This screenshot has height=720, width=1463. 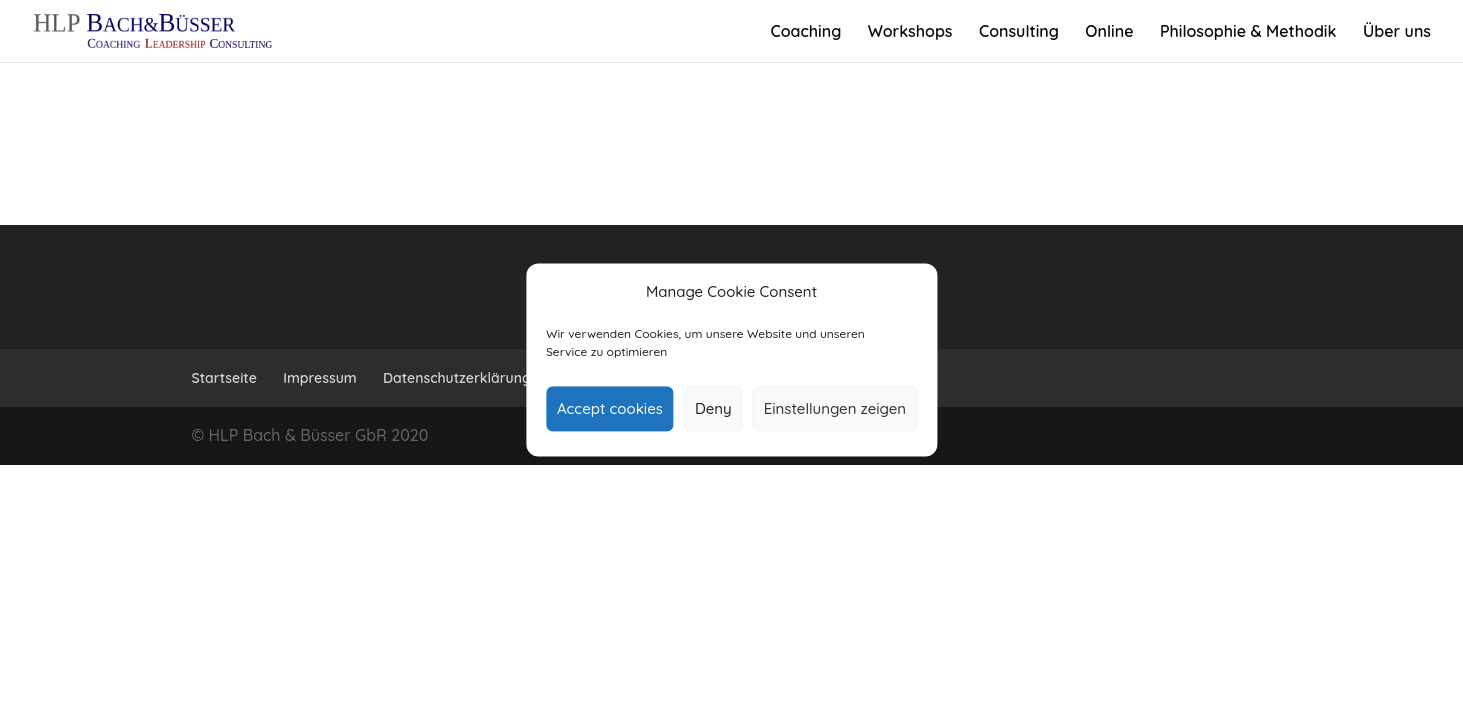 What do you see at coordinates (457, 378) in the screenshot?
I see `Daten­schutz­er­klärung` at bounding box center [457, 378].